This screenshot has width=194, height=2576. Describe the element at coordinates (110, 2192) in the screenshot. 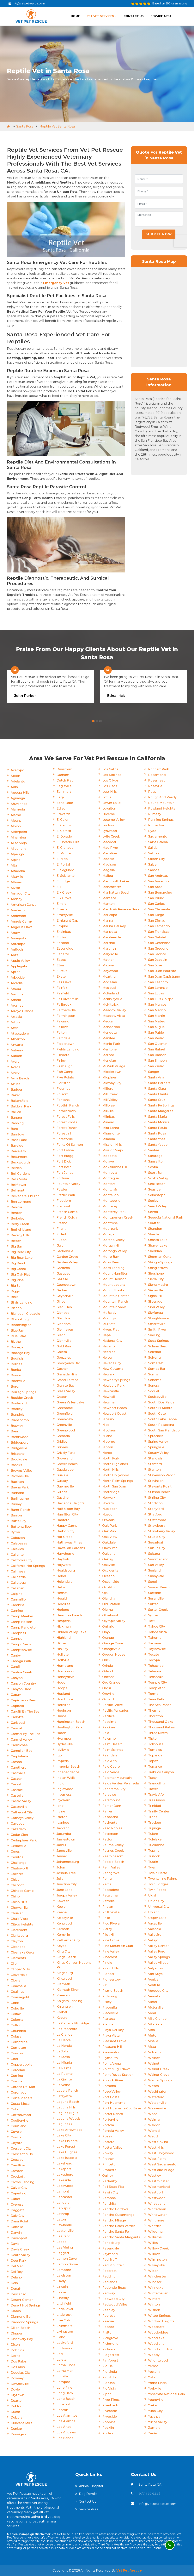

I see `Raisin City` at that location.